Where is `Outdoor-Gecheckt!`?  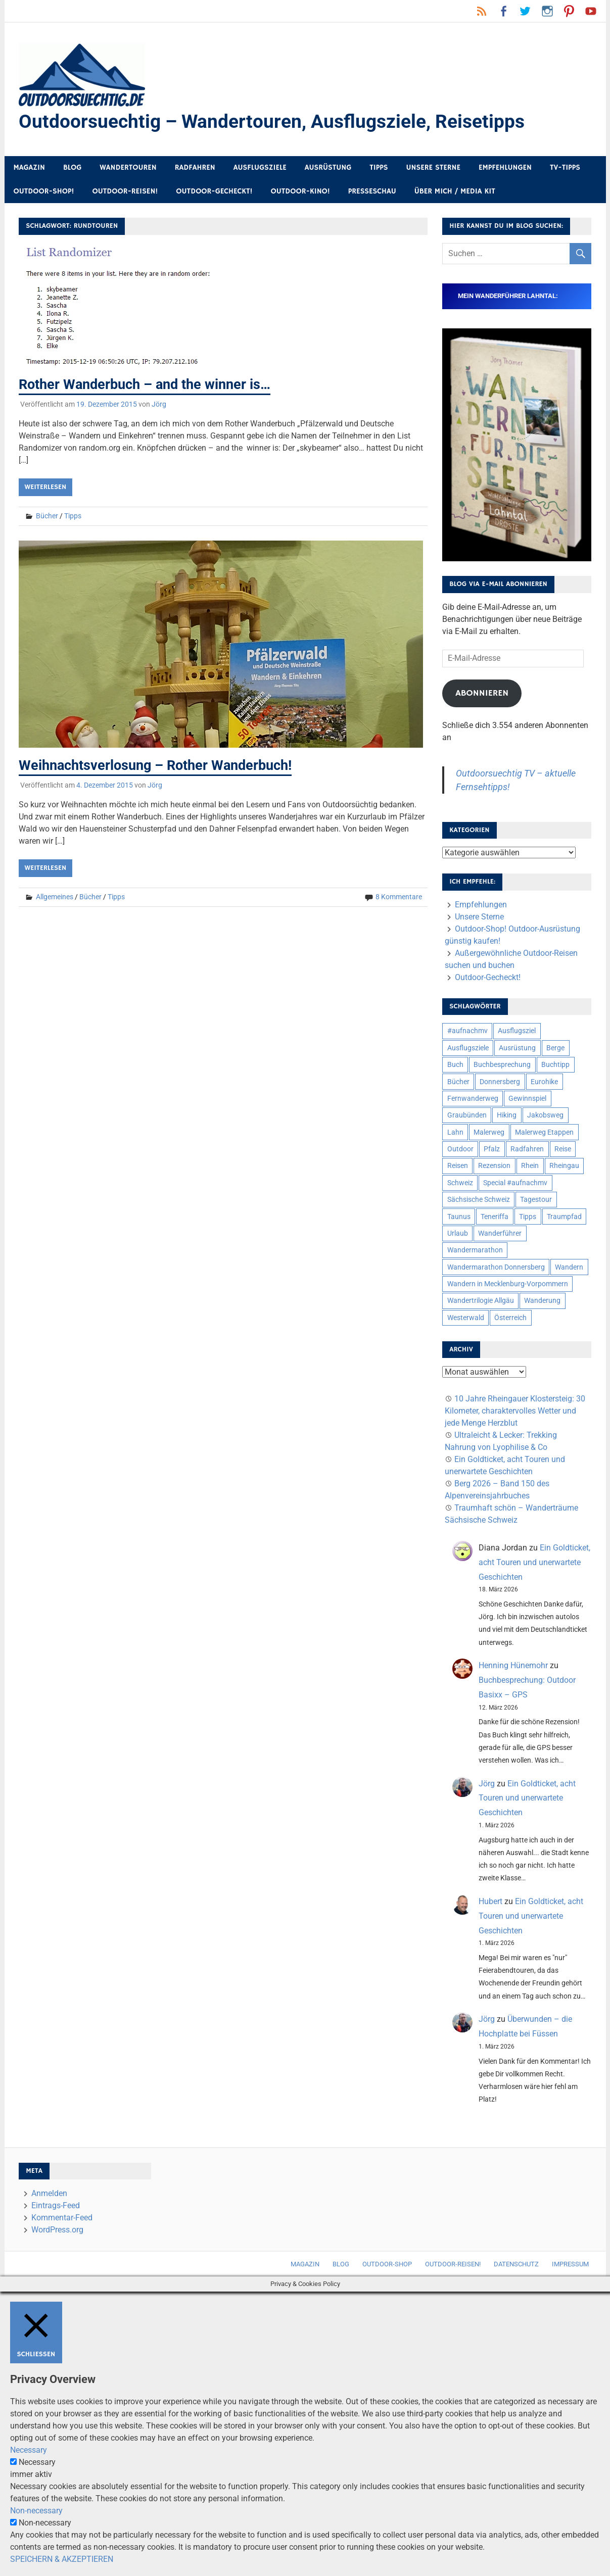 Outdoor-Gecheckt! is located at coordinates (214, 192).